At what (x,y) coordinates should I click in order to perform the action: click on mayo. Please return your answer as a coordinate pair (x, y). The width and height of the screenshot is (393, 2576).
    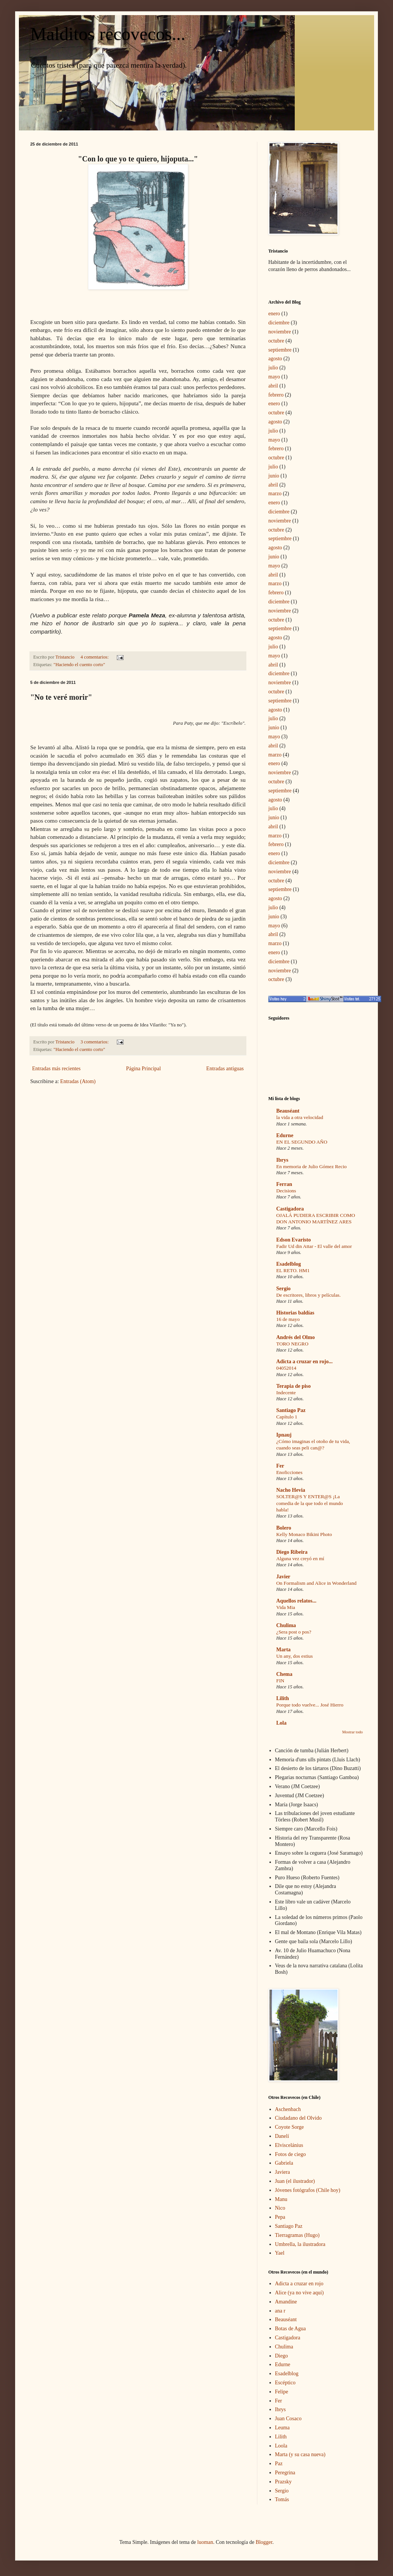
    Looking at the image, I should click on (274, 377).